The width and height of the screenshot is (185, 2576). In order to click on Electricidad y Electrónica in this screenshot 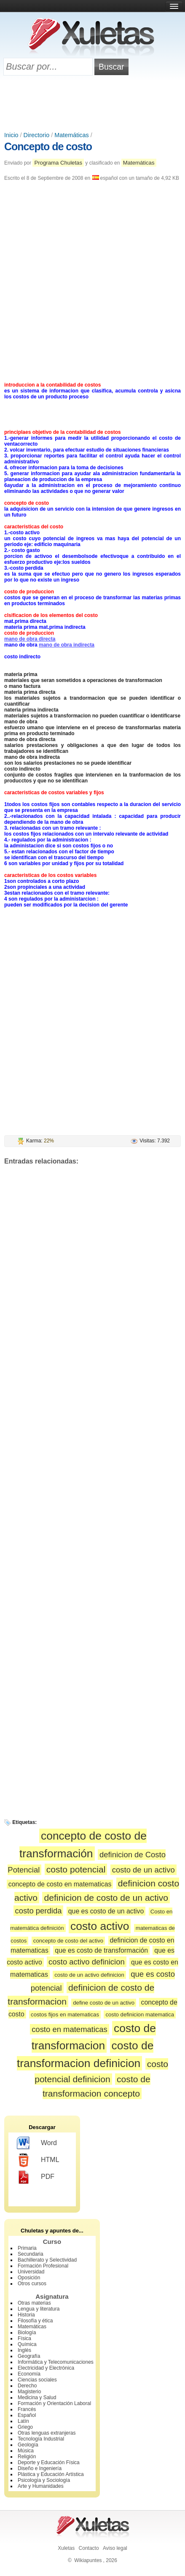, I will do `click(46, 2368)`.